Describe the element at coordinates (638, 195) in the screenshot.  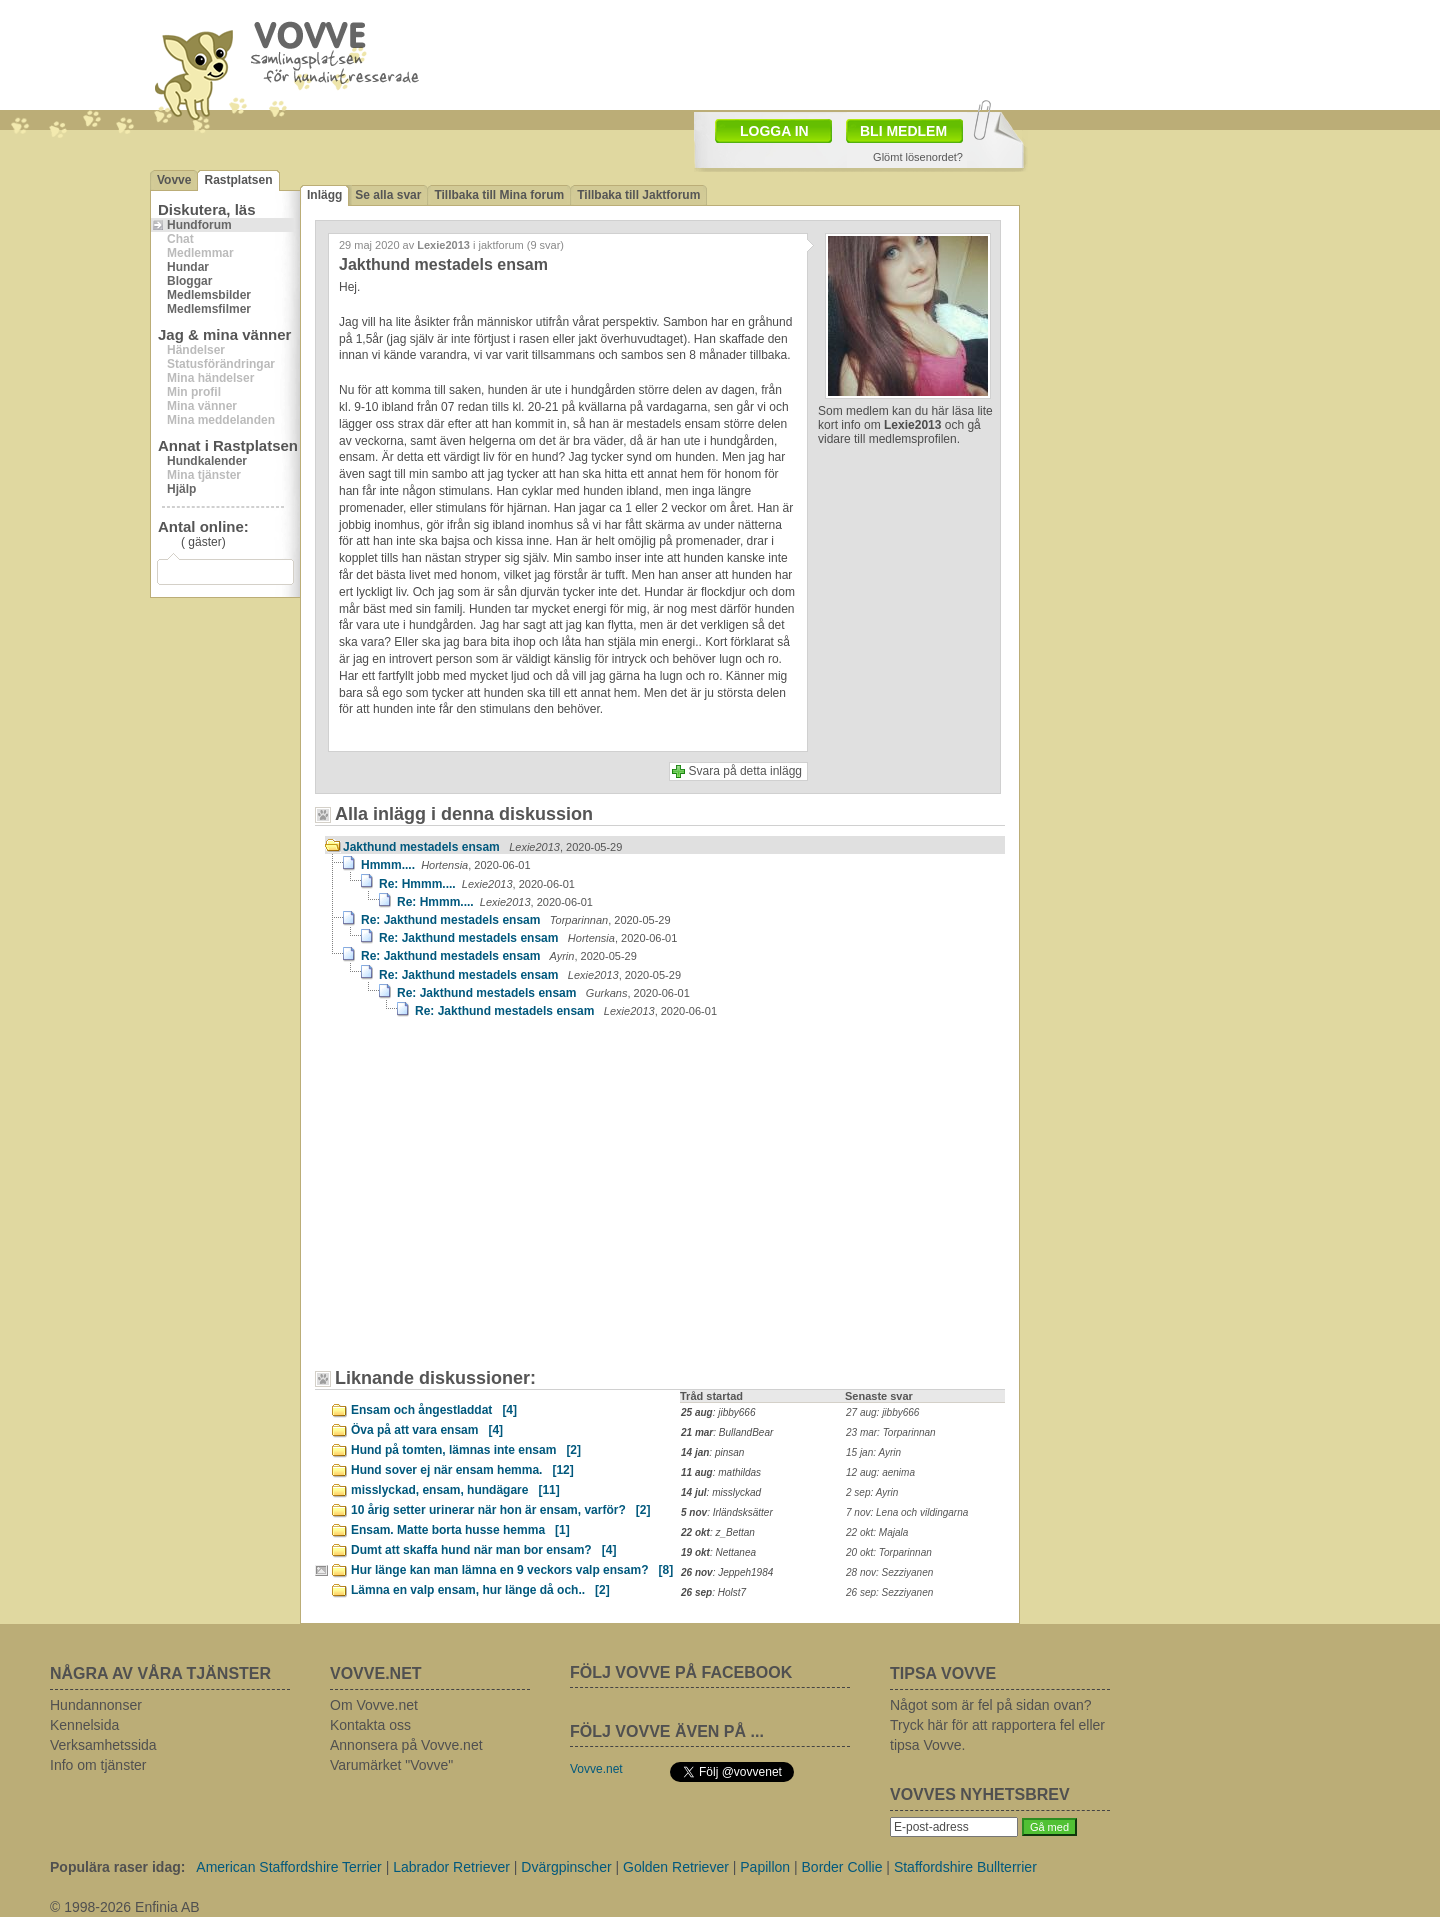
I see `Tillbaka till Jaktforum` at that location.